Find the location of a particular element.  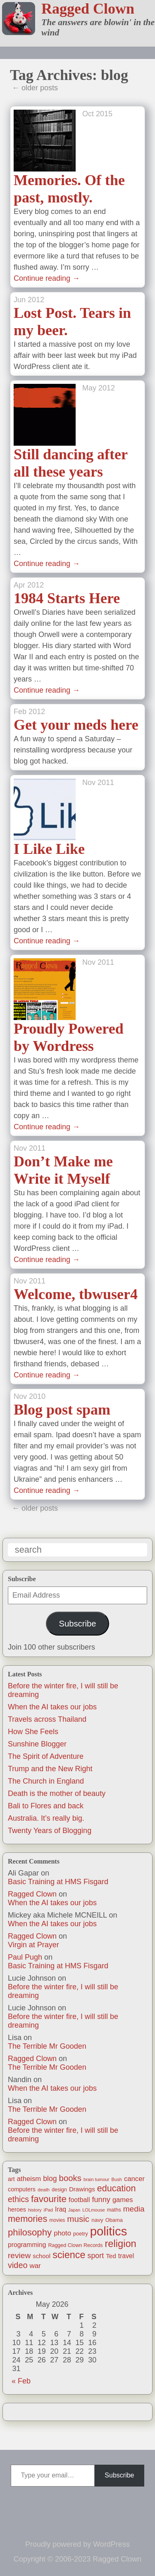

Blog post spam is located at coordinates (62, 1409).